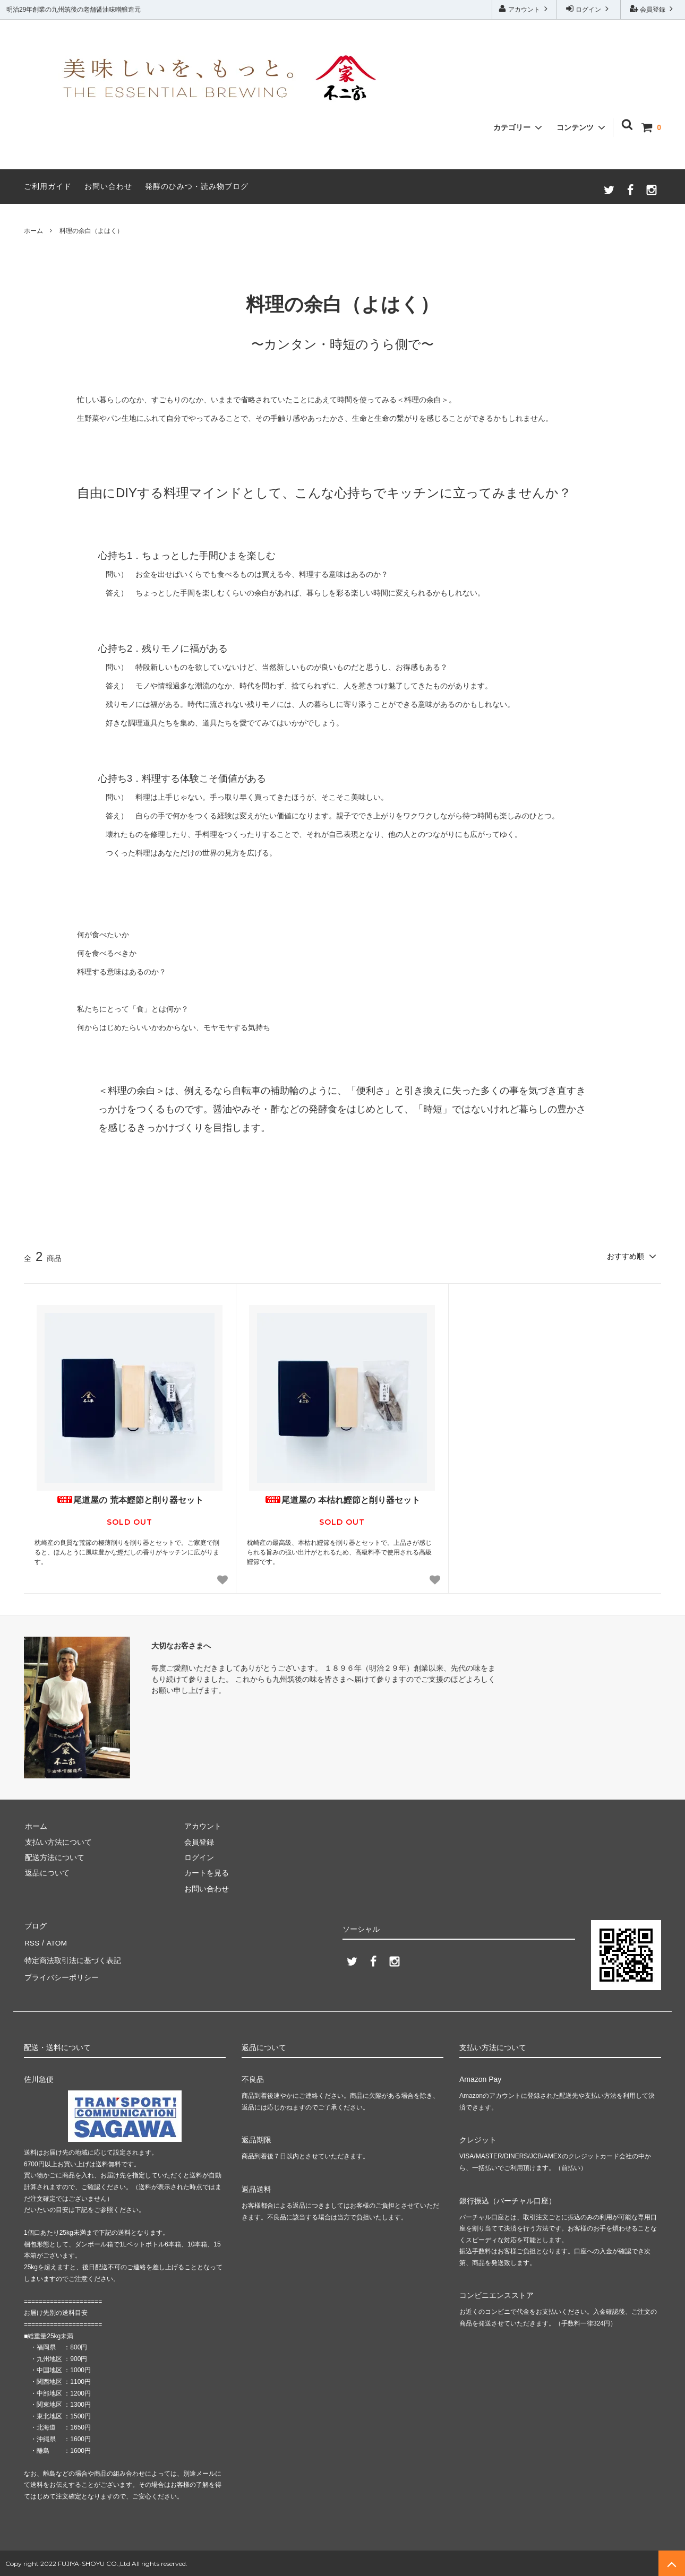  I want to click on 尾道屋の 荒本鰹節と削り器セット, so click(129, 1498).